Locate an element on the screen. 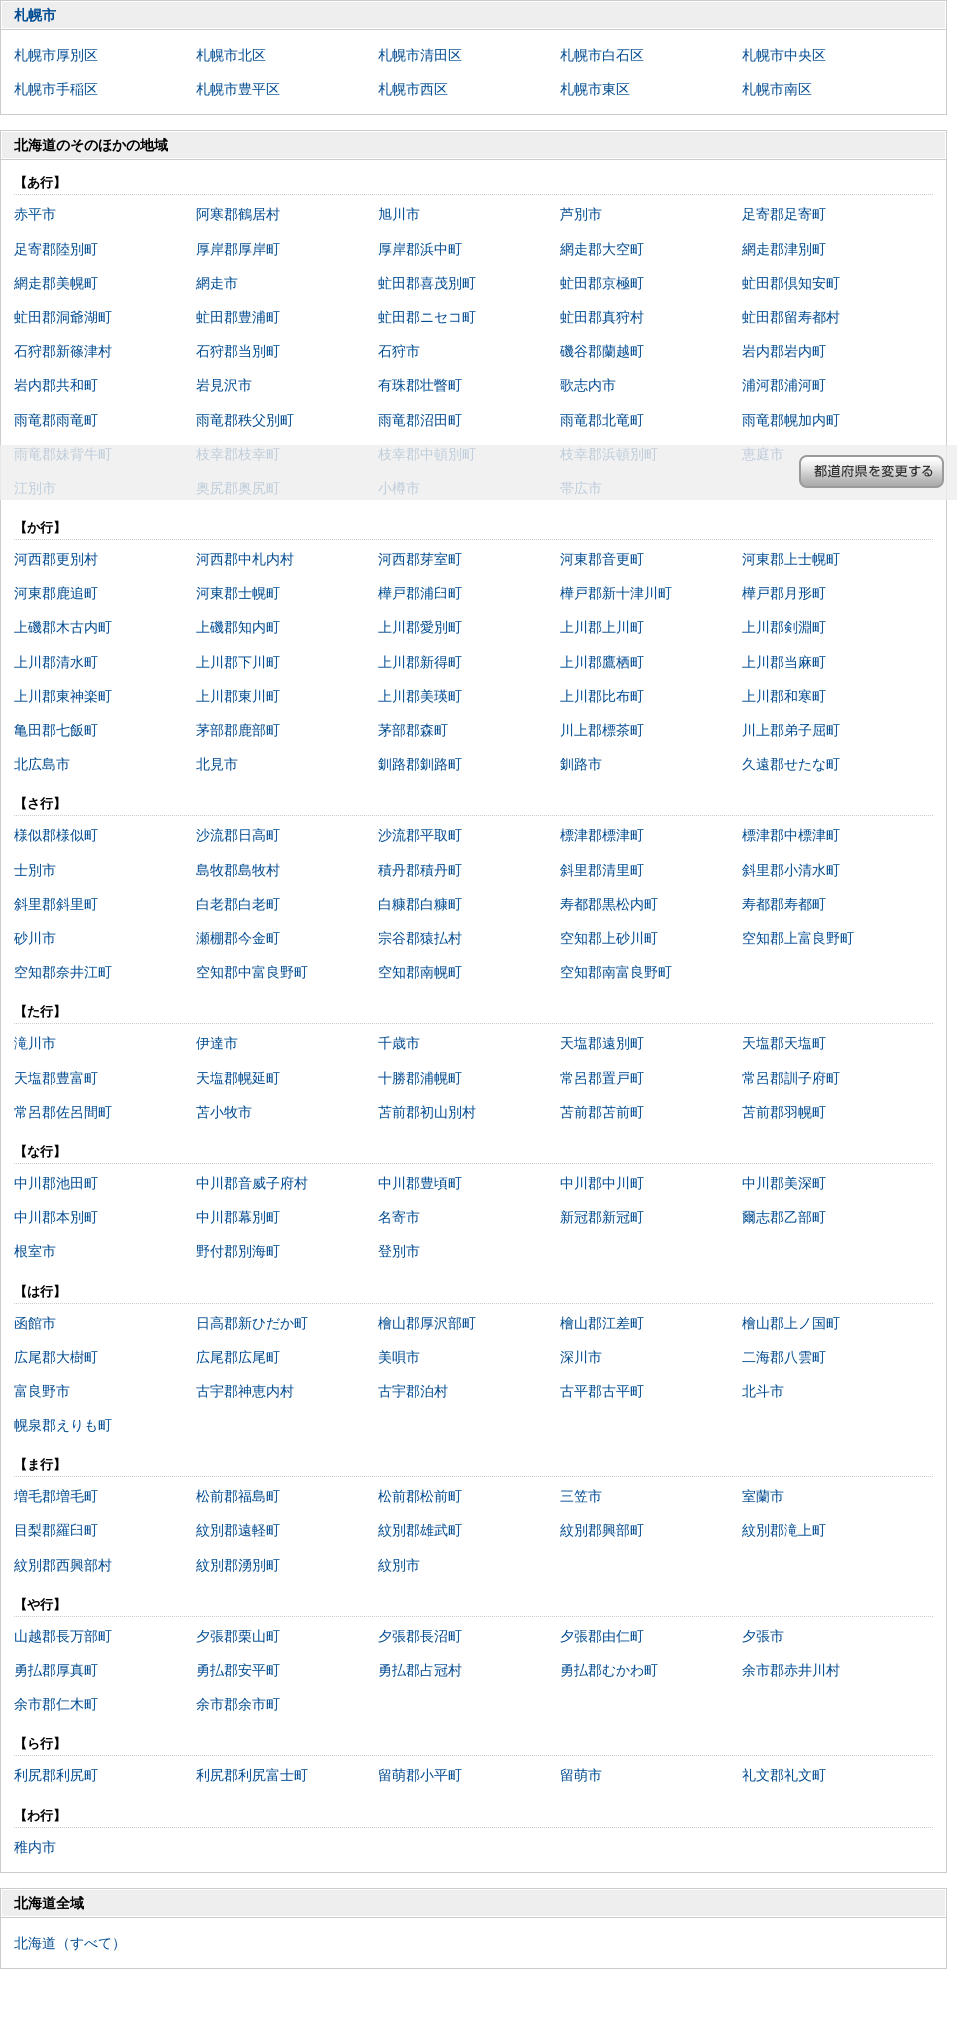 The height and width of the screenshot is (2037, 957). 札幌市 is located at coordinates (35, 15).